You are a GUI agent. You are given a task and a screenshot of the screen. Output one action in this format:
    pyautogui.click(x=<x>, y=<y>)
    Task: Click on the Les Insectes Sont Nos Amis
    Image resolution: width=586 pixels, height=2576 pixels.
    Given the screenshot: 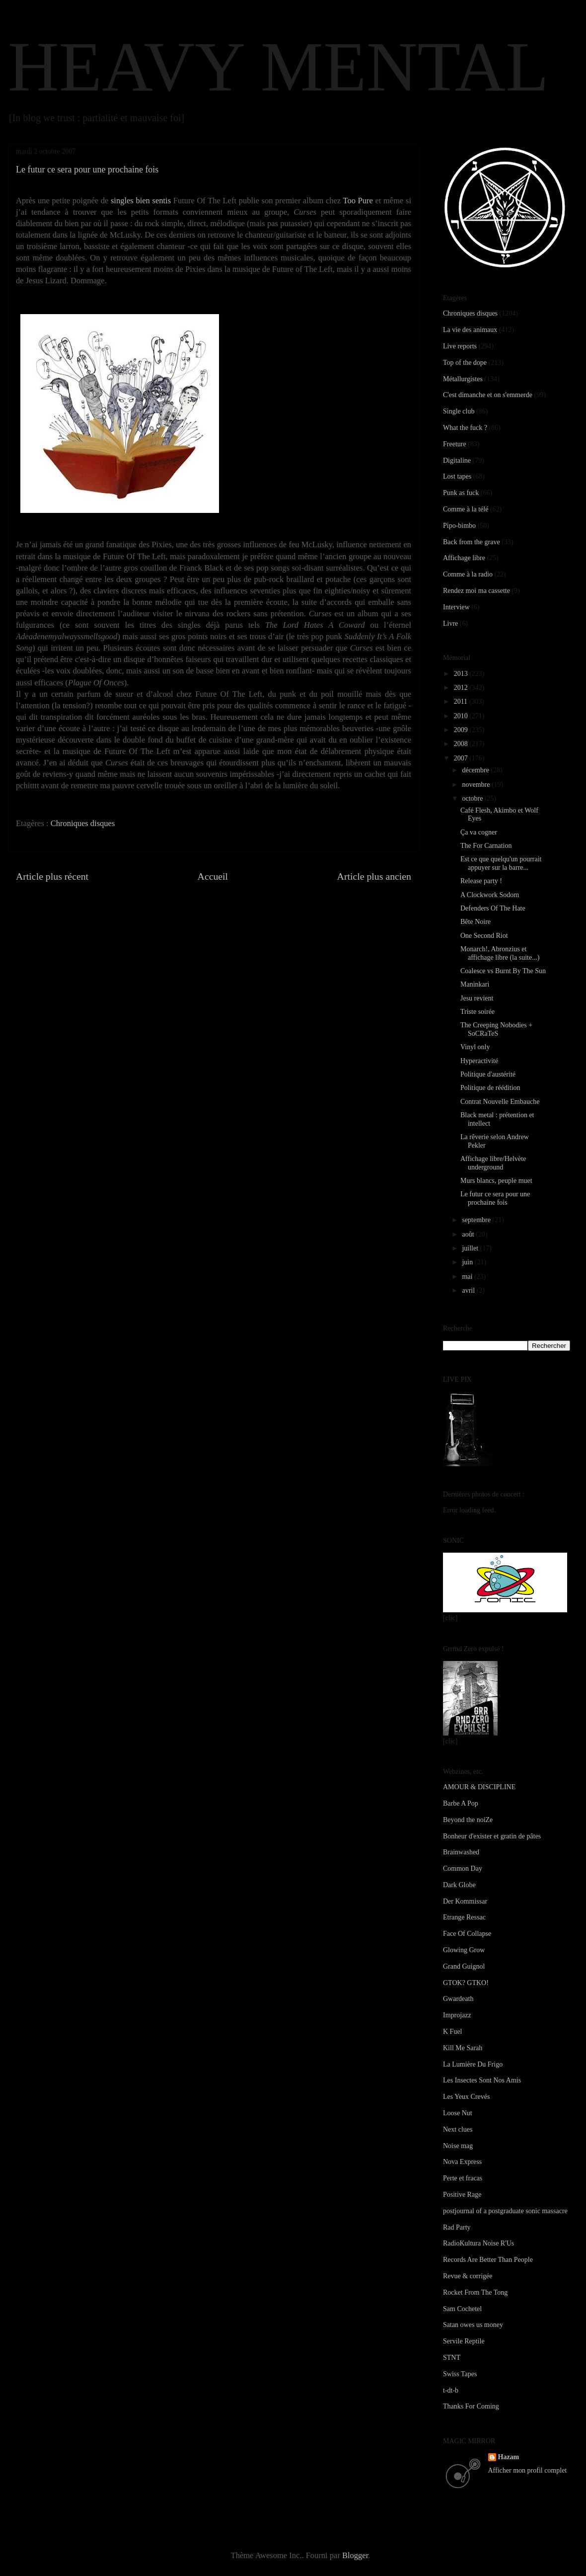 What is the action you would take?
    pyautogui.click(x=482, y=2080)
    